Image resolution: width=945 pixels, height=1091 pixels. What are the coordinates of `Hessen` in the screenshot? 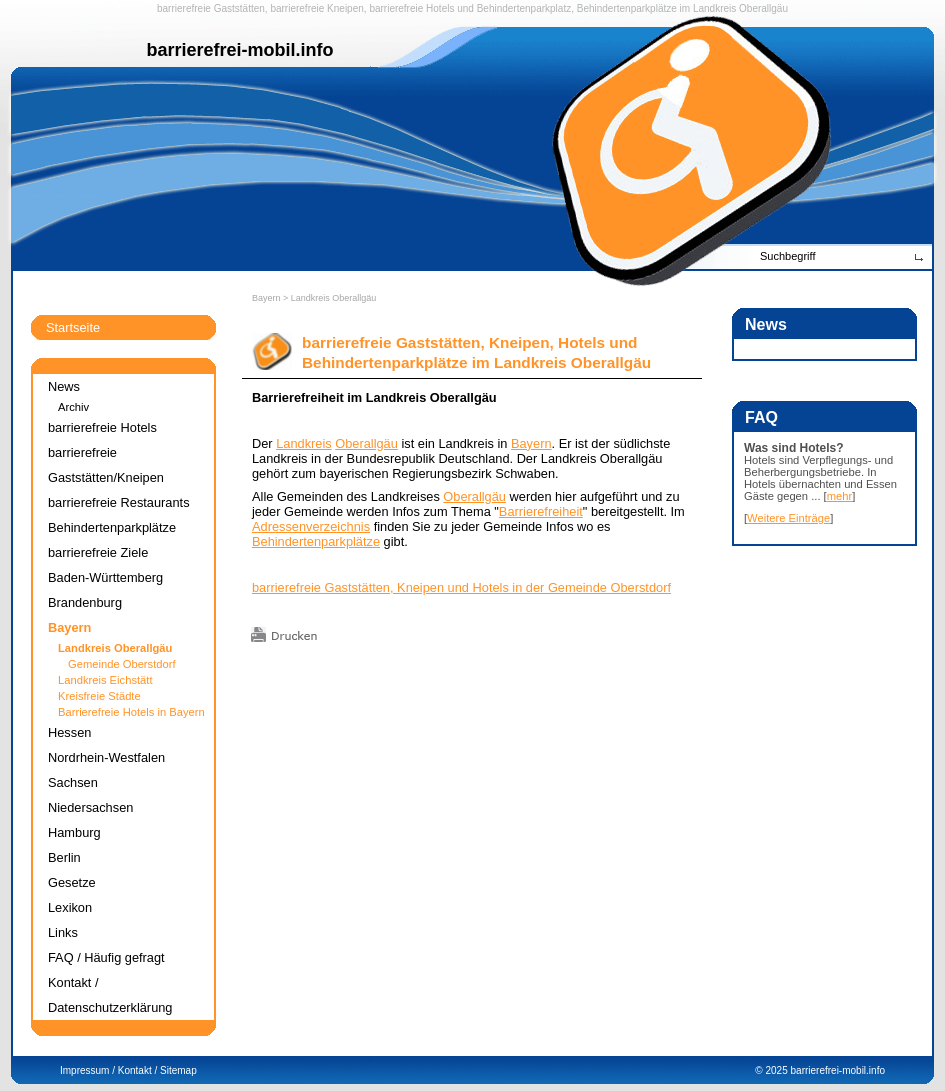 It's located at (69, 732).